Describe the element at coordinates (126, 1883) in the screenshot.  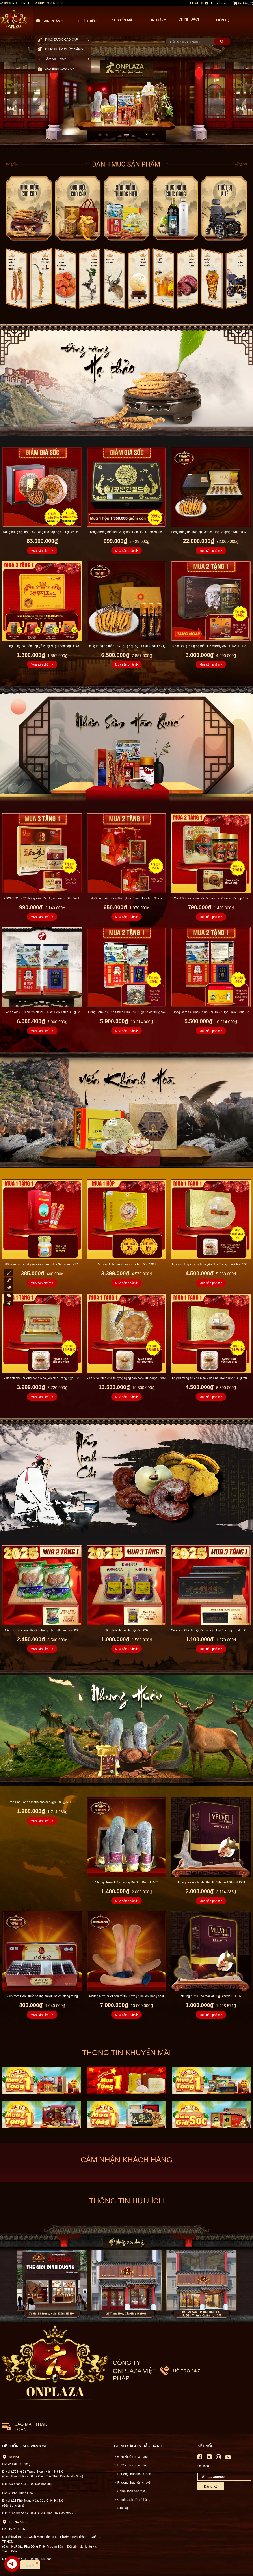
I see `Nhung Hươu Tươi Hoang Dã Săn Bắn-NH009` at that location.